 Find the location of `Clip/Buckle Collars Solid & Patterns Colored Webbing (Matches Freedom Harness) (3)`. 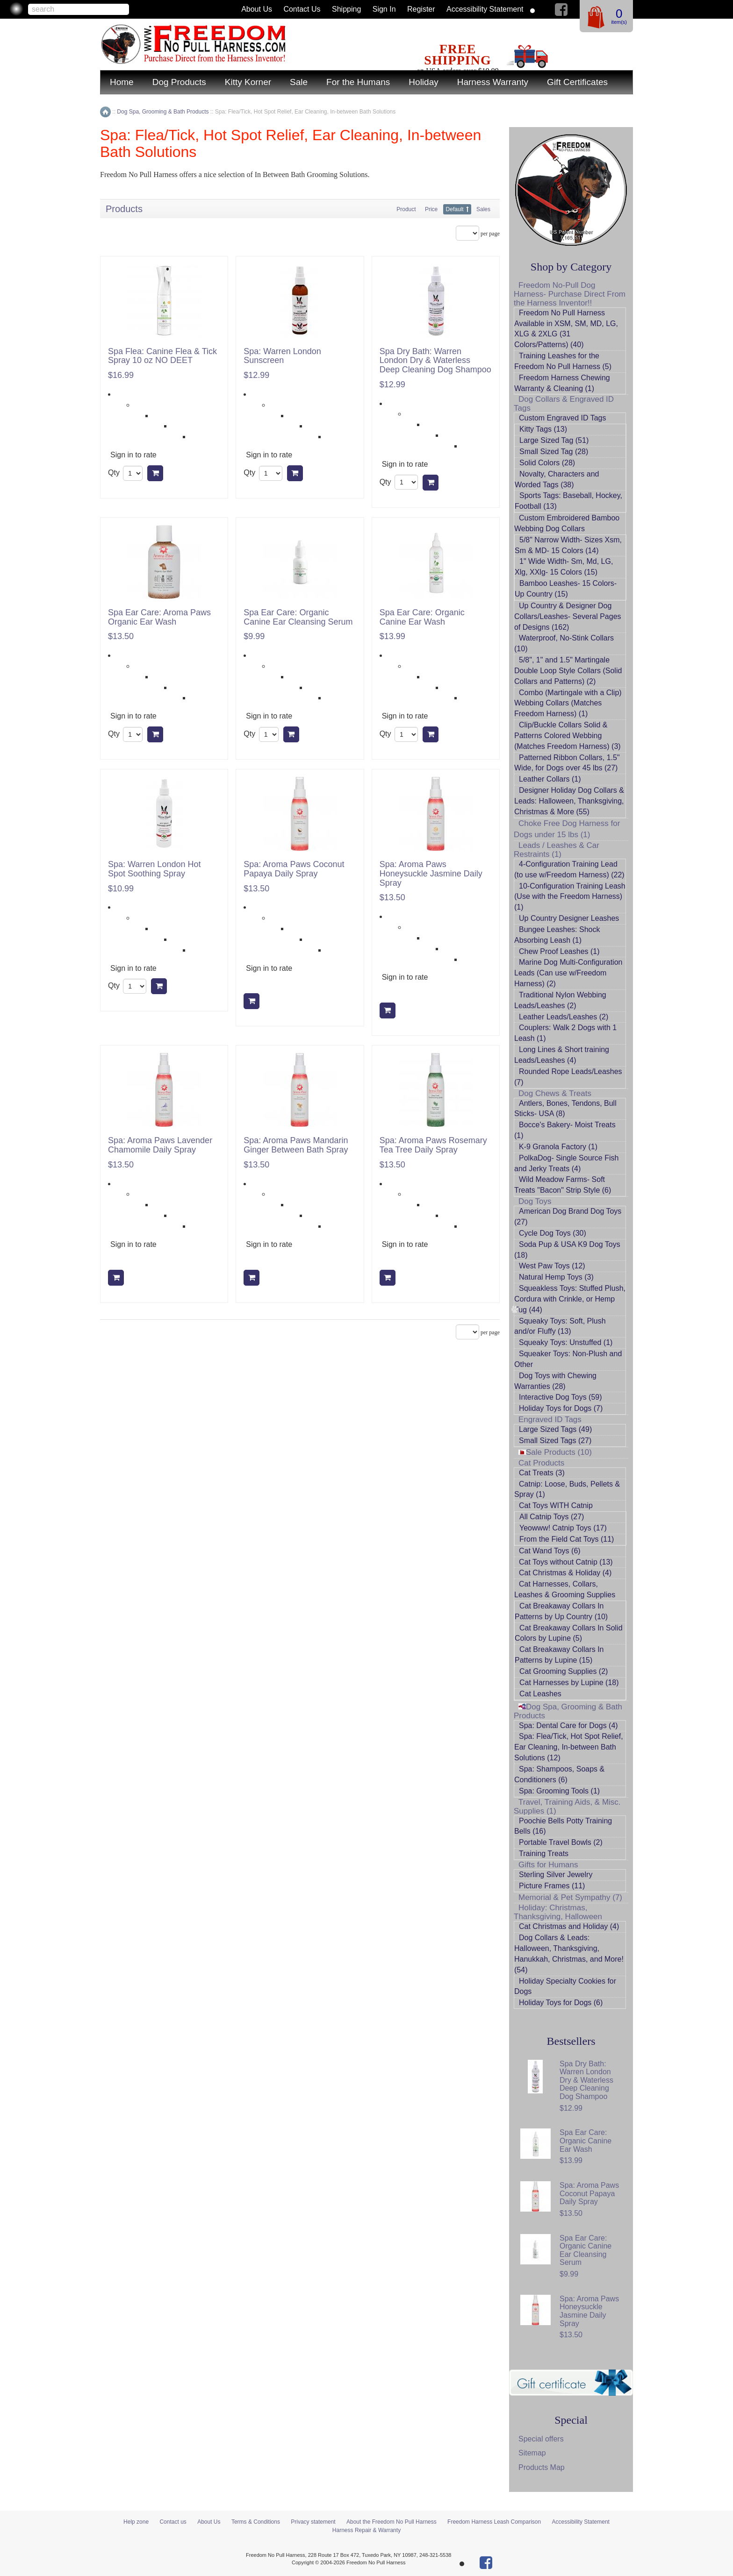

Clip/Buckle Collars Solid & Patterns Colored Webbing (Matches Freedom Harness) (3) is located at coordinates (567, 735).